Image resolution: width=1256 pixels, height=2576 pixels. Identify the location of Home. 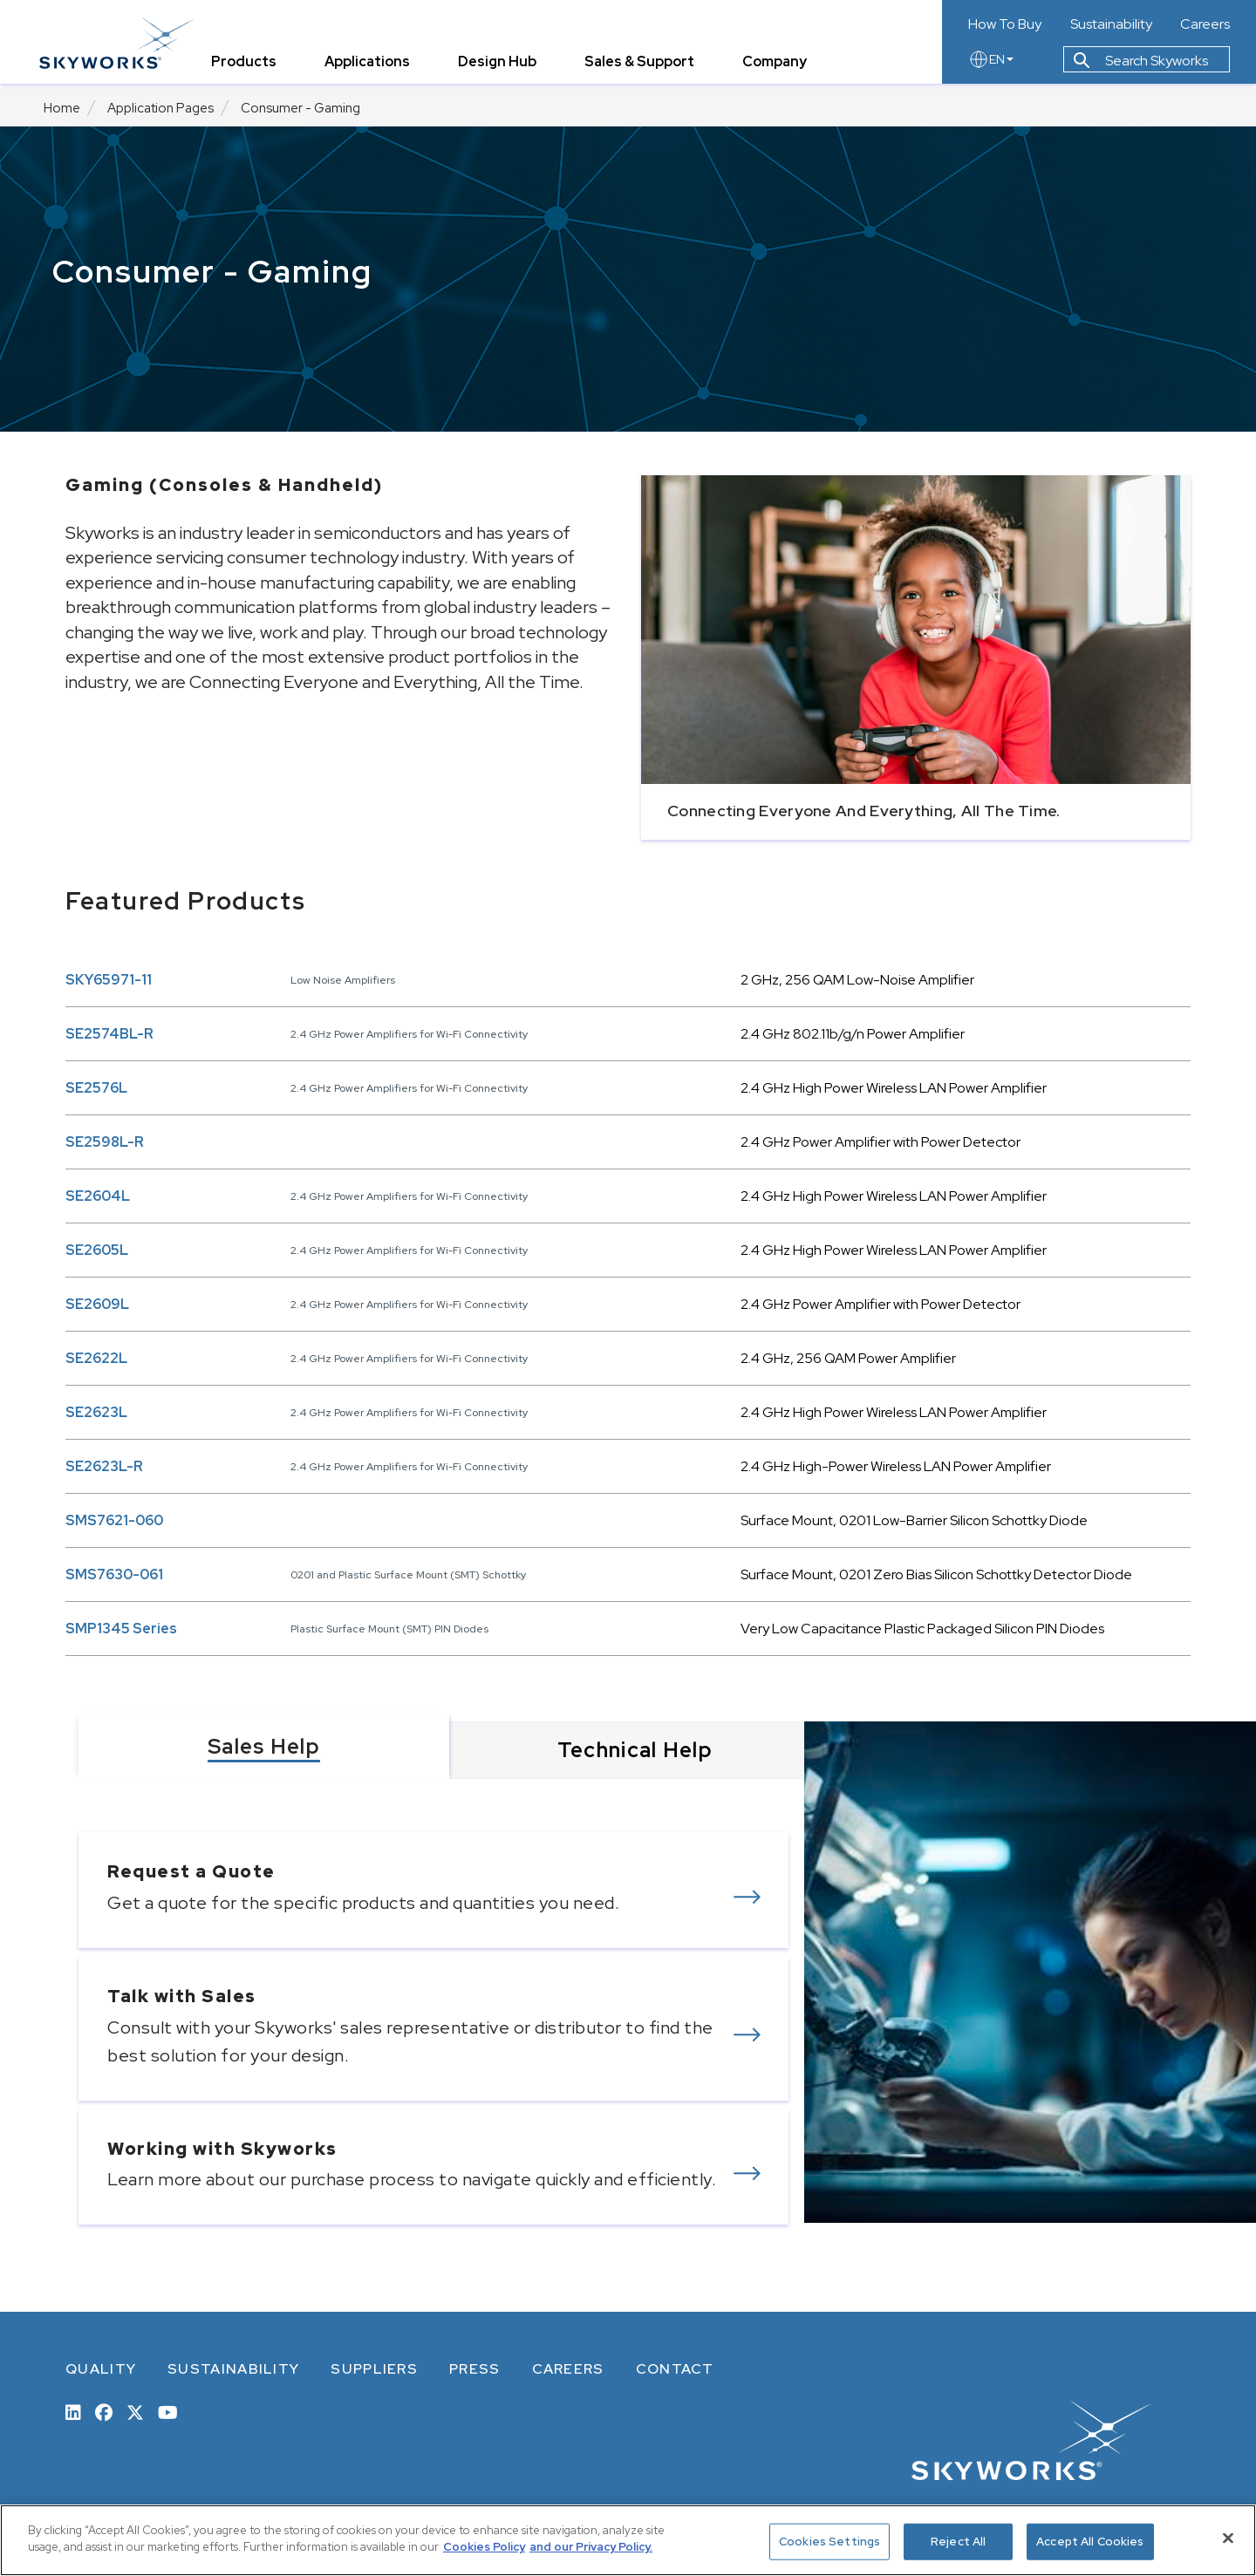
(62, 108).